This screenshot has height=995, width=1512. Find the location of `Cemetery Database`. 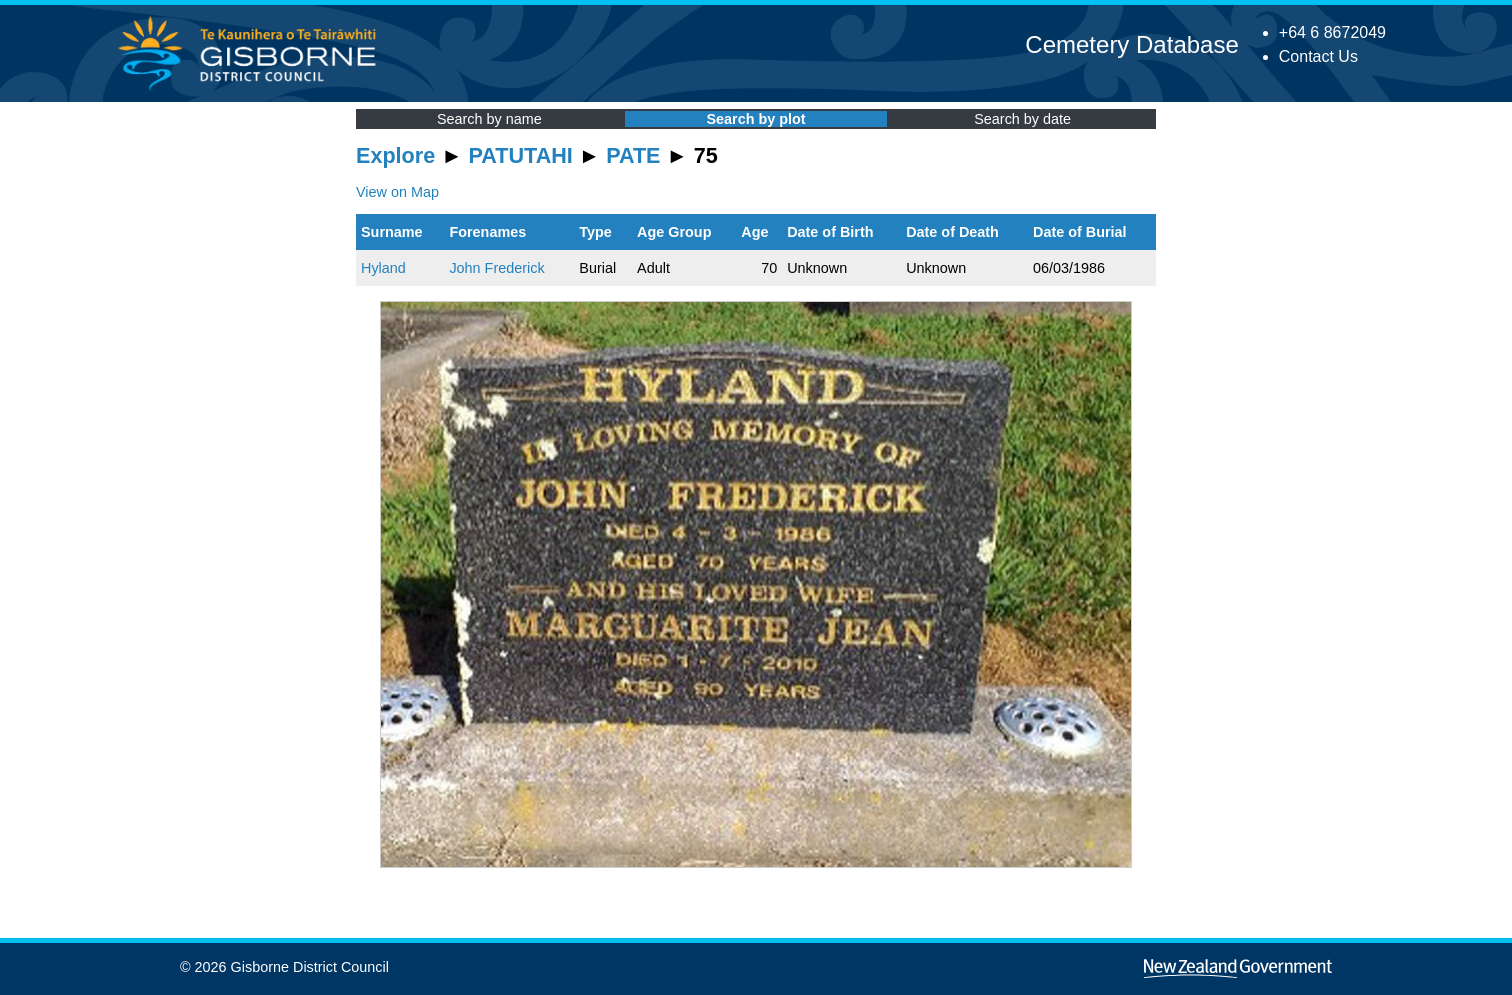

Cemetery Database is located at coordinates (1131, 44).